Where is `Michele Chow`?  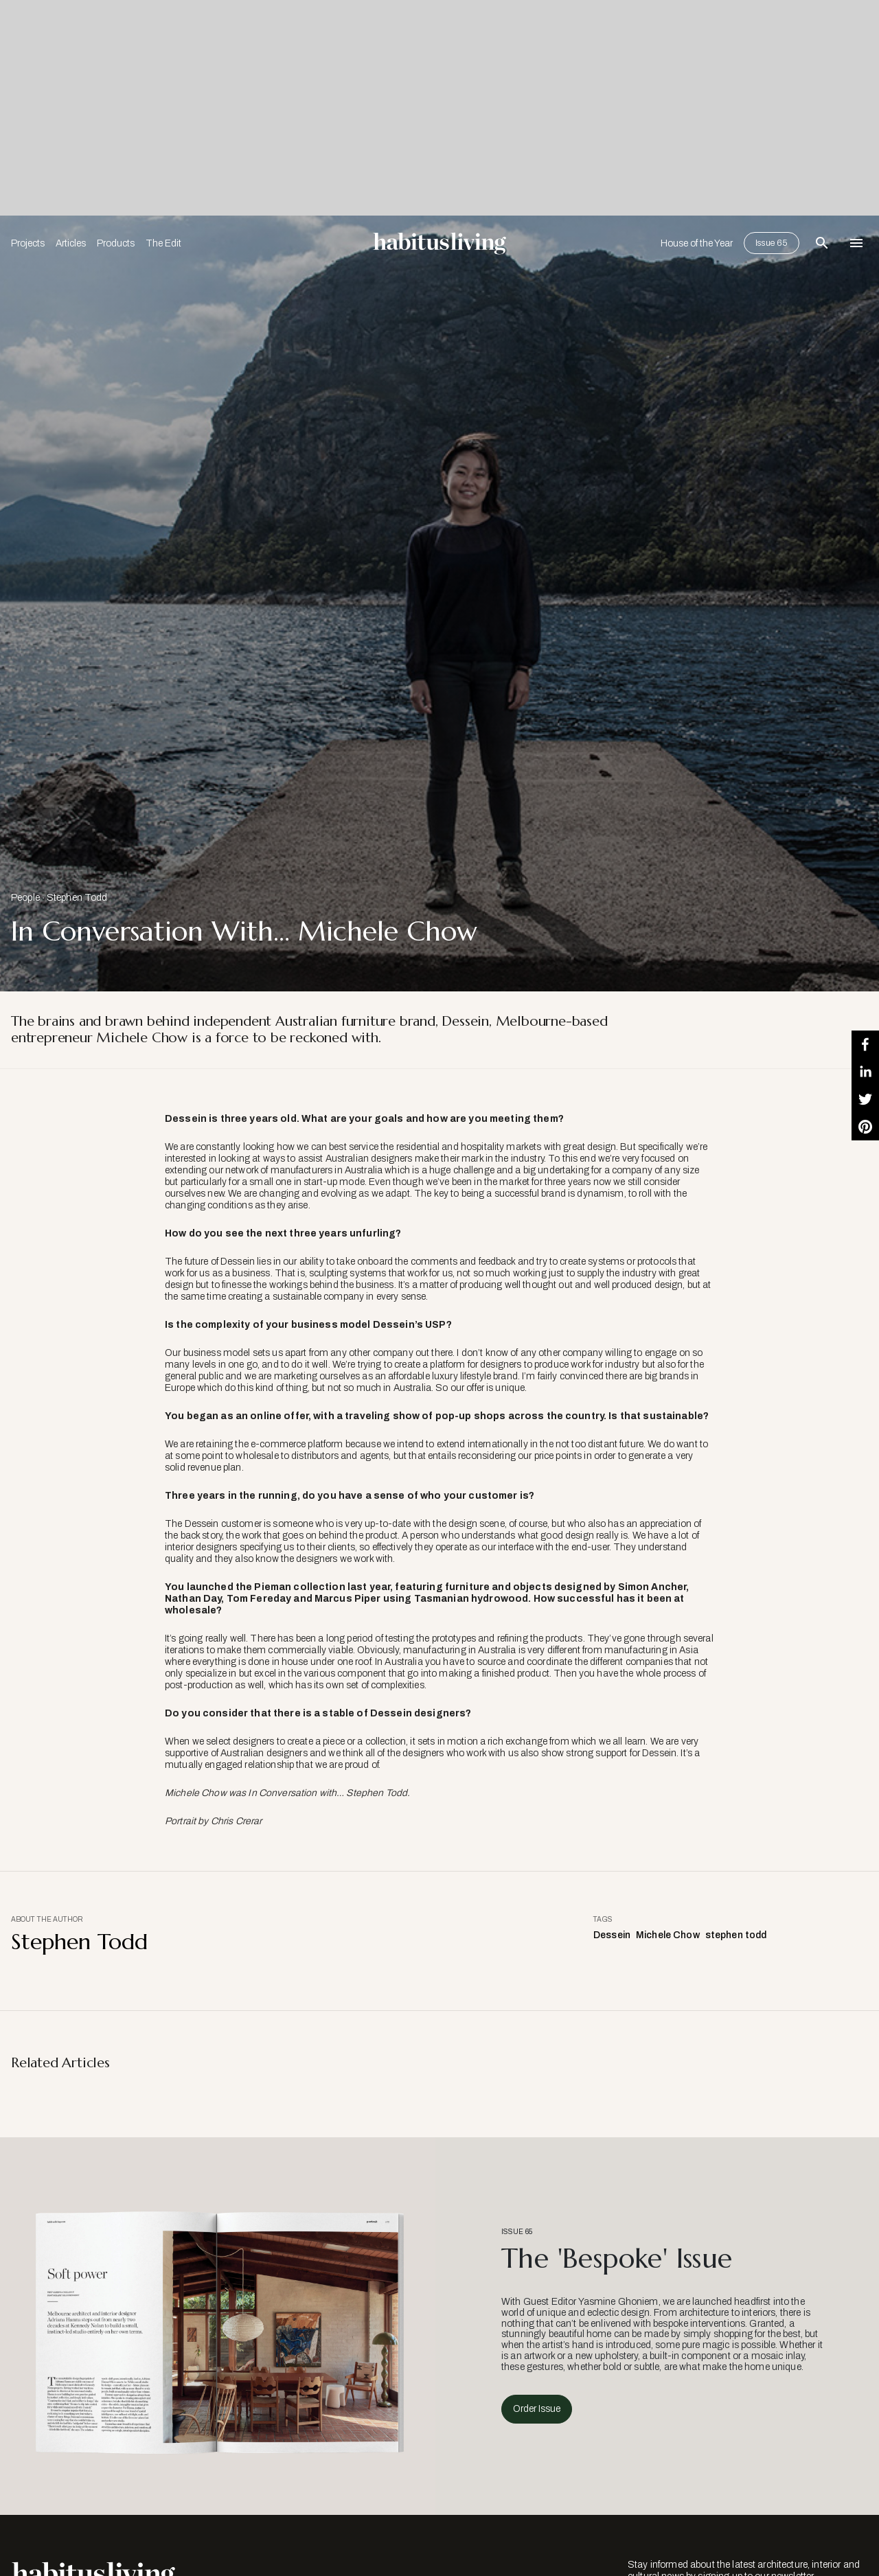 Michele Chow is located at coordinates (668, 1935).